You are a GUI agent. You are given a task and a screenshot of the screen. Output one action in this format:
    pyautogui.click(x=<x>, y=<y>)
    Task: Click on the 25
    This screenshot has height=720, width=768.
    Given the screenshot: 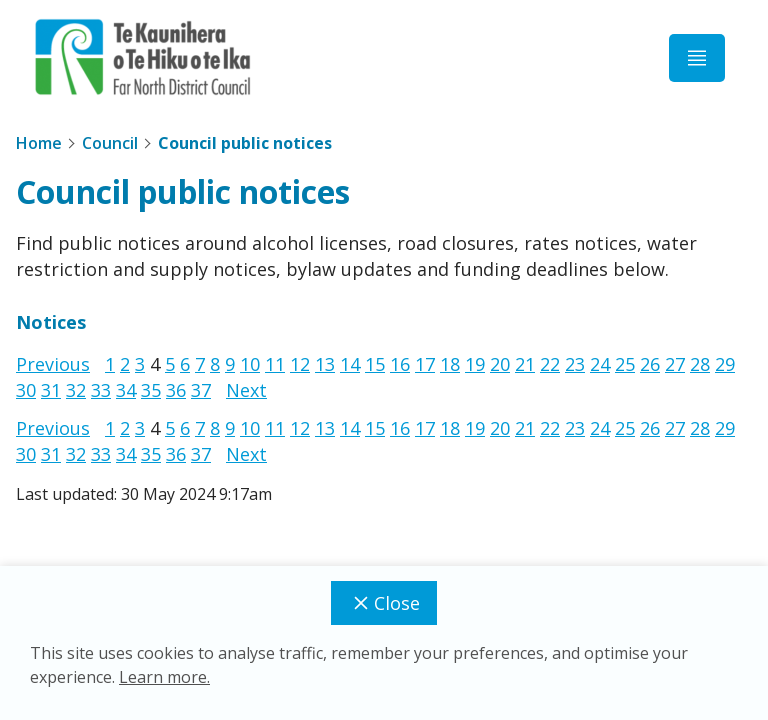 What is the action you would take?
    pyautogui.click(x=625, y=364)
    